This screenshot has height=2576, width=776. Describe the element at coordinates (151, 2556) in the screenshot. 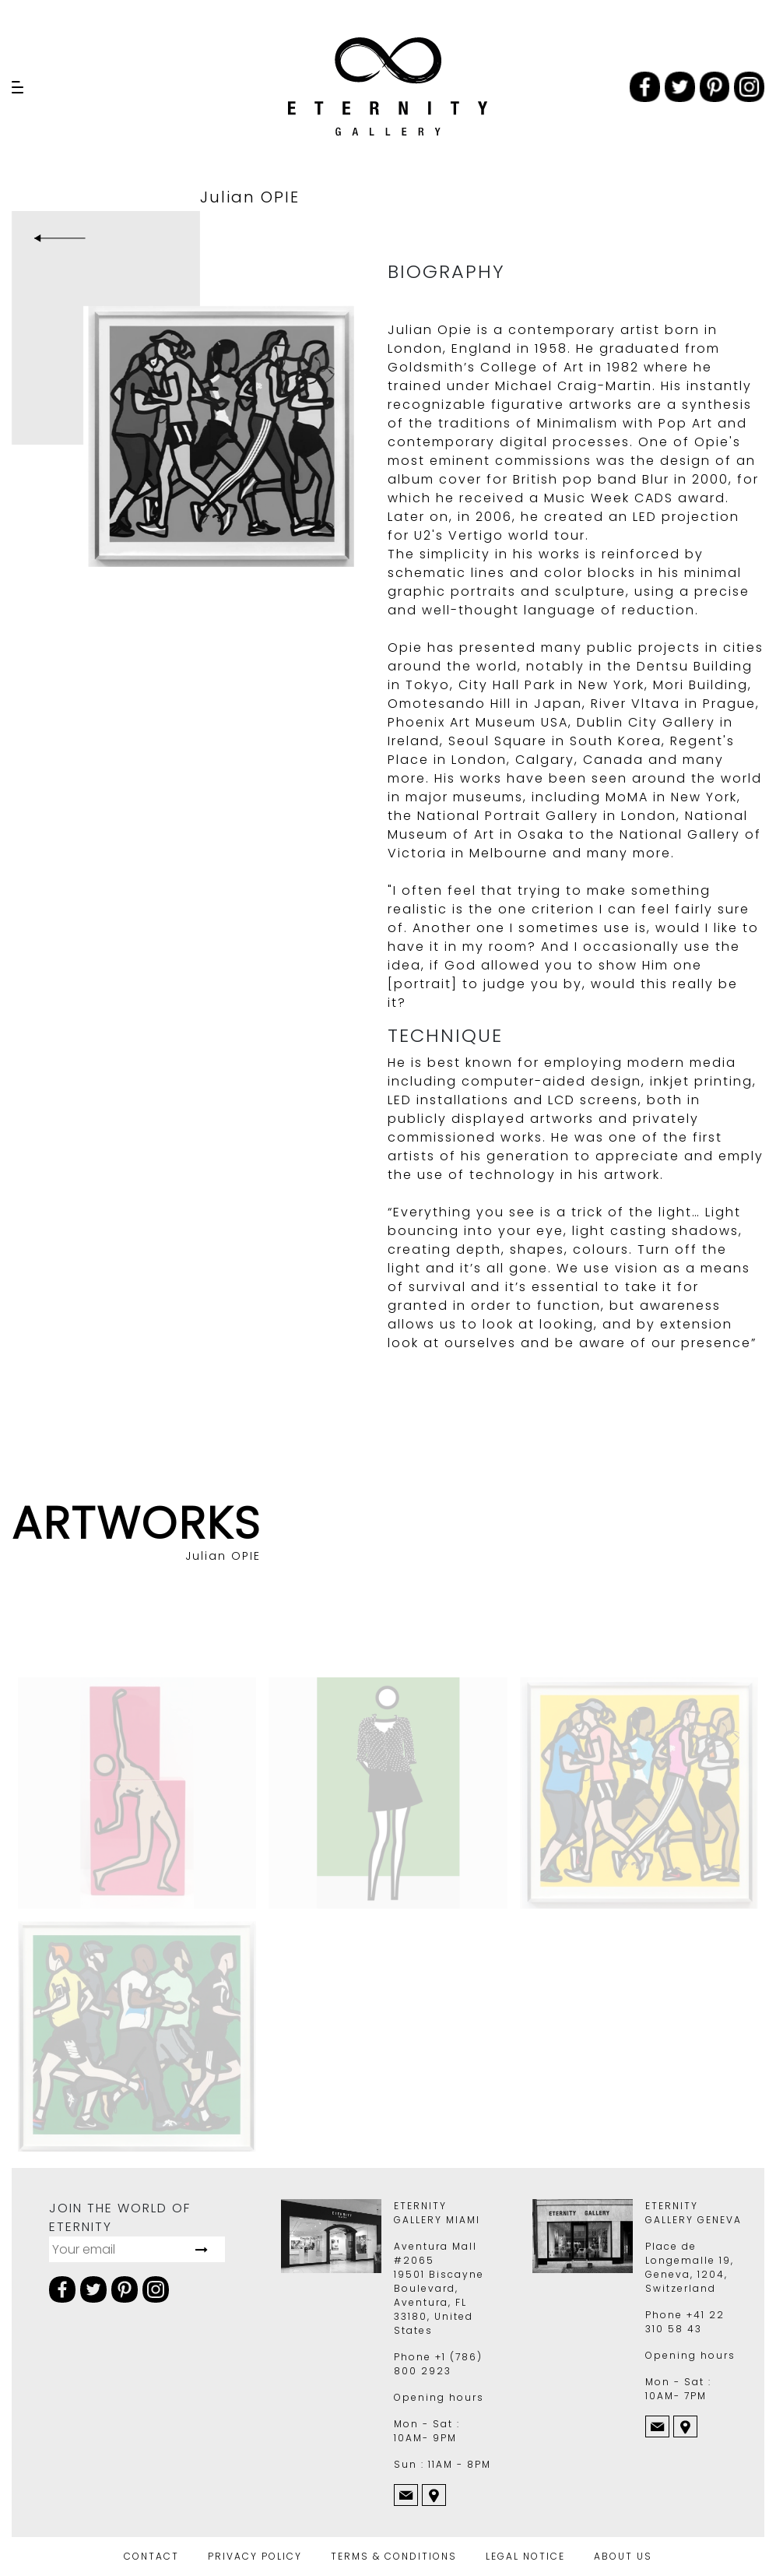

I see `CONTACT` at that location.